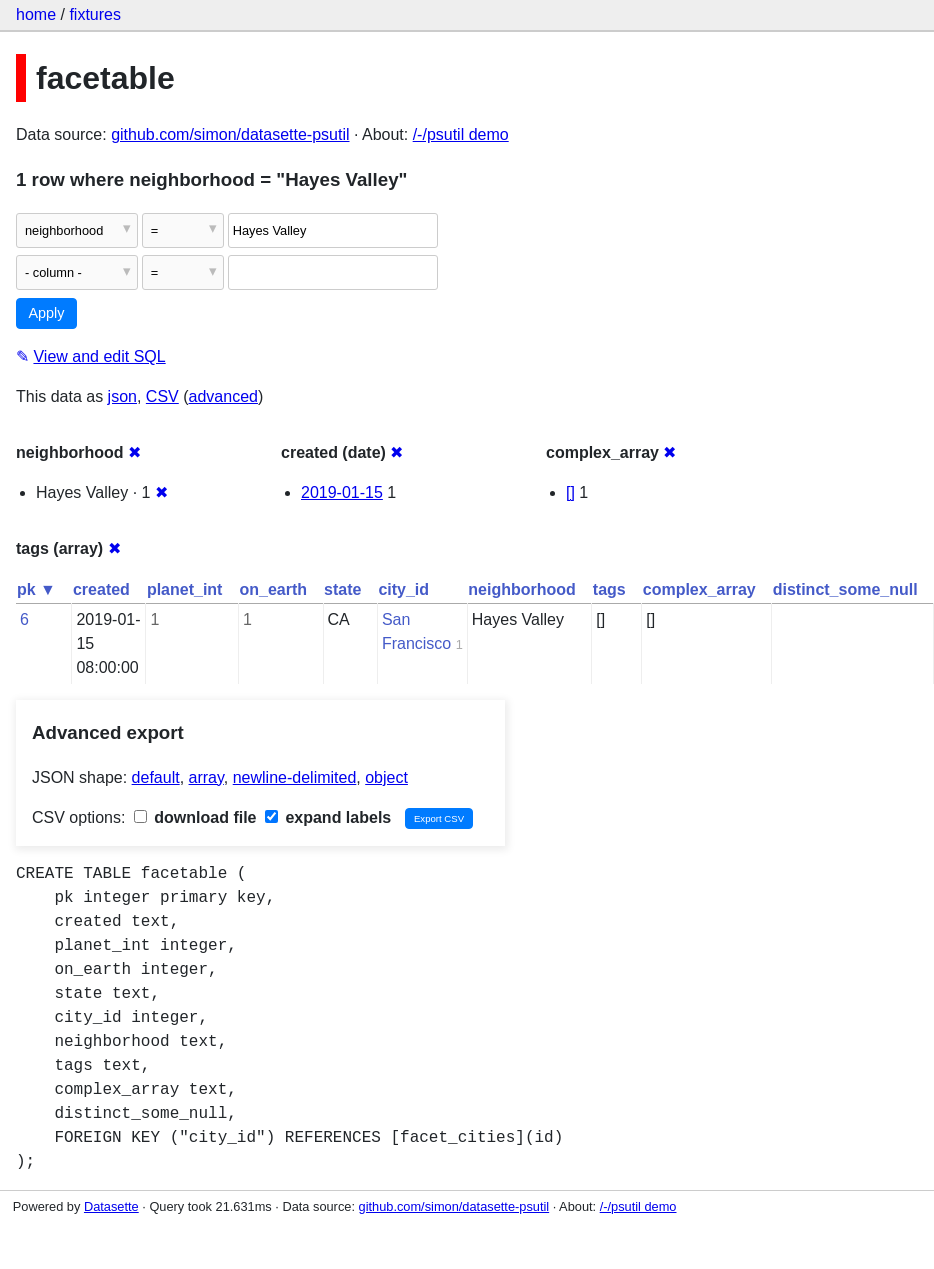 The image size is (934, 1269). Describe the element at coordinates (36, 14) in the screenshot. I see `home` at that location.